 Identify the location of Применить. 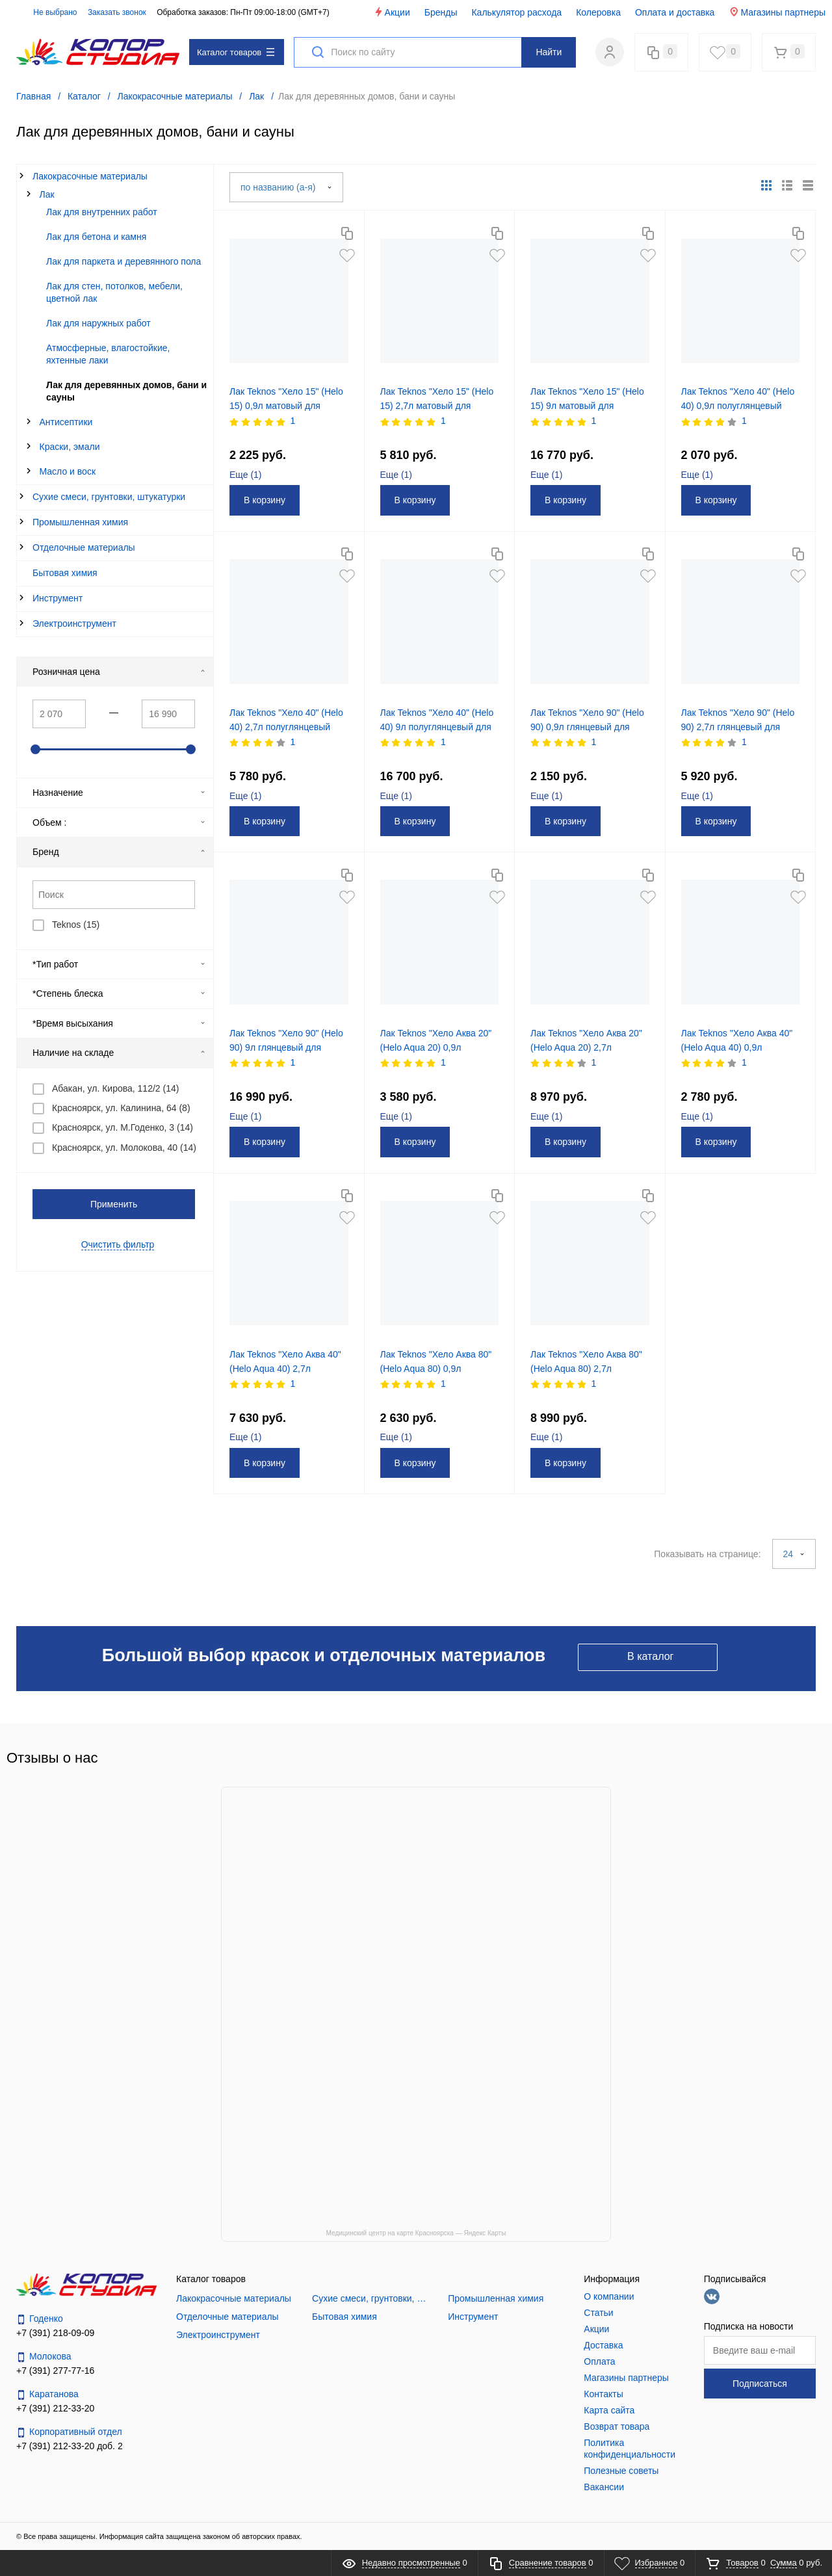
(113, 1204).